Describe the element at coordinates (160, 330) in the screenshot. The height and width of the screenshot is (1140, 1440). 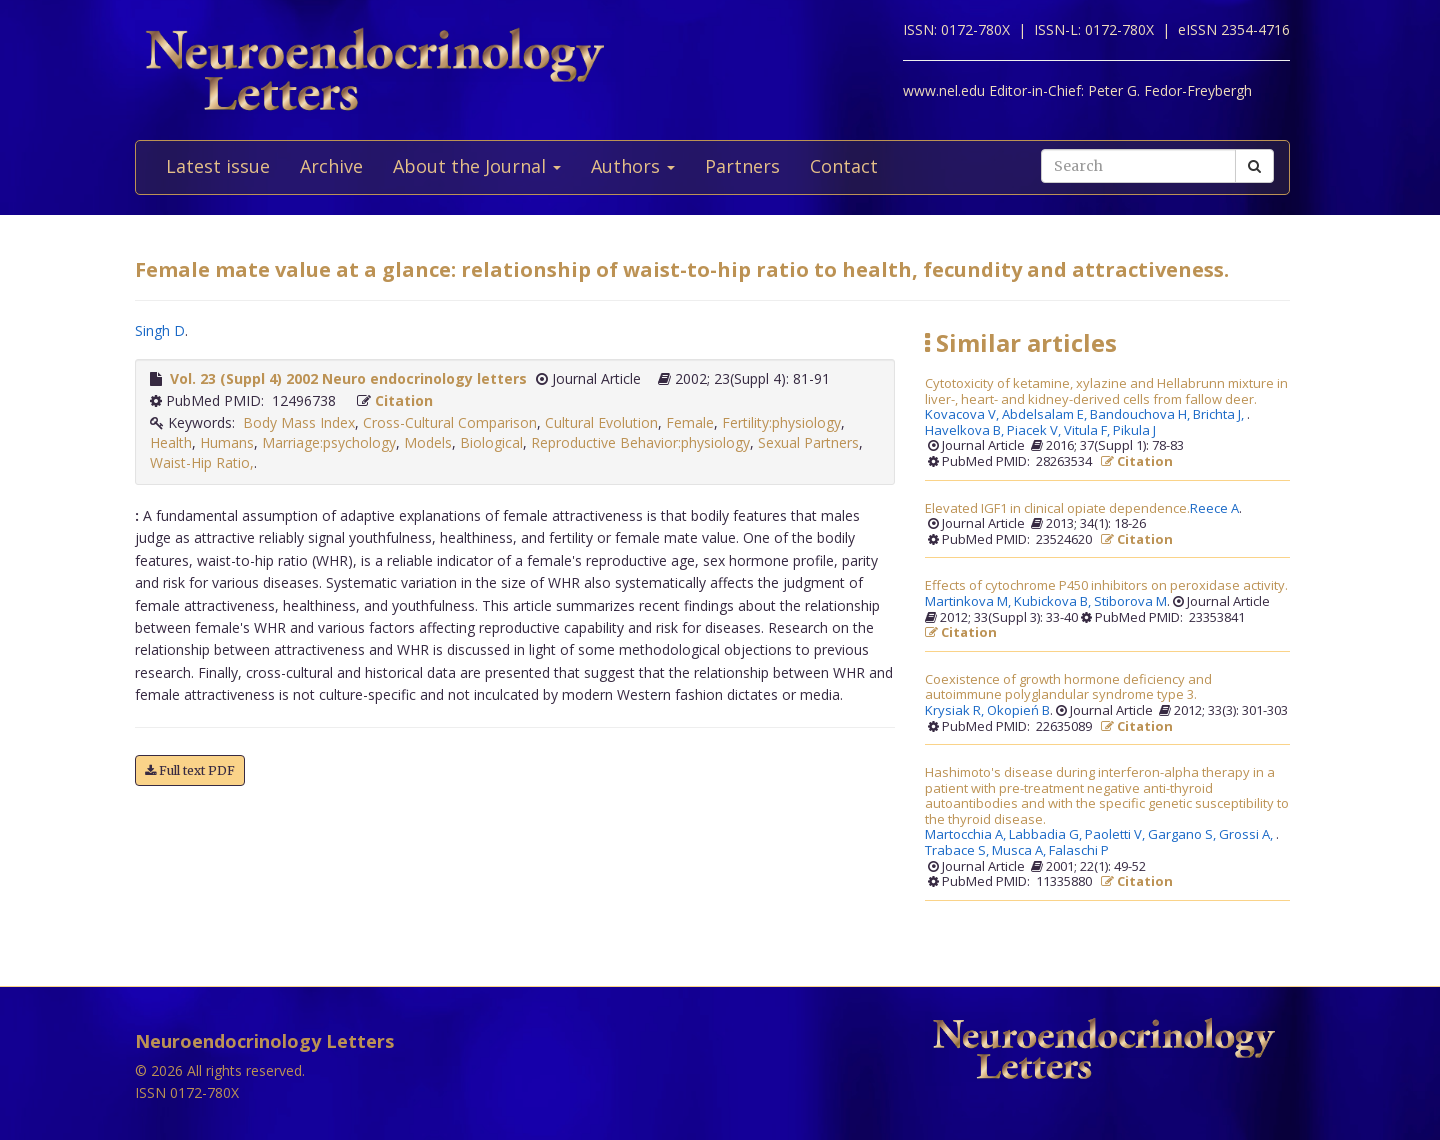
I see `Singh D` at that location.